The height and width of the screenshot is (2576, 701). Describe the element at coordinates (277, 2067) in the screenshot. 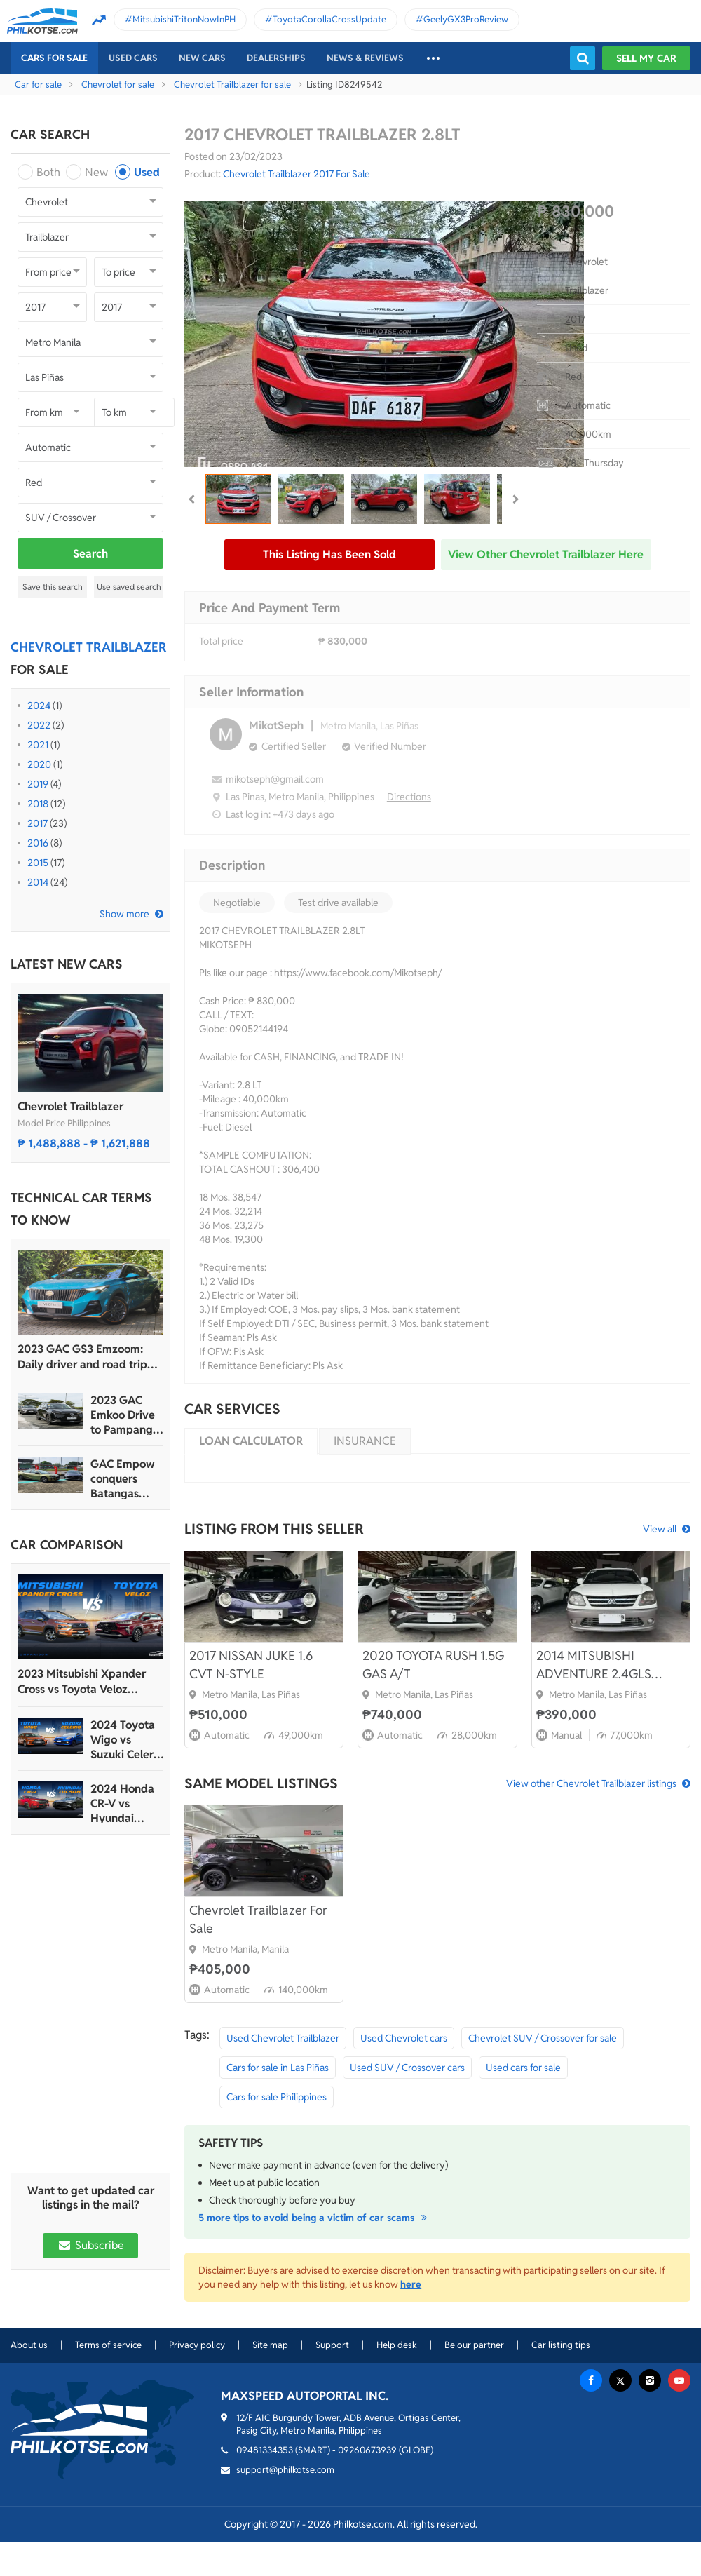

I see `Cars for sale in Las Piñas` at that location.